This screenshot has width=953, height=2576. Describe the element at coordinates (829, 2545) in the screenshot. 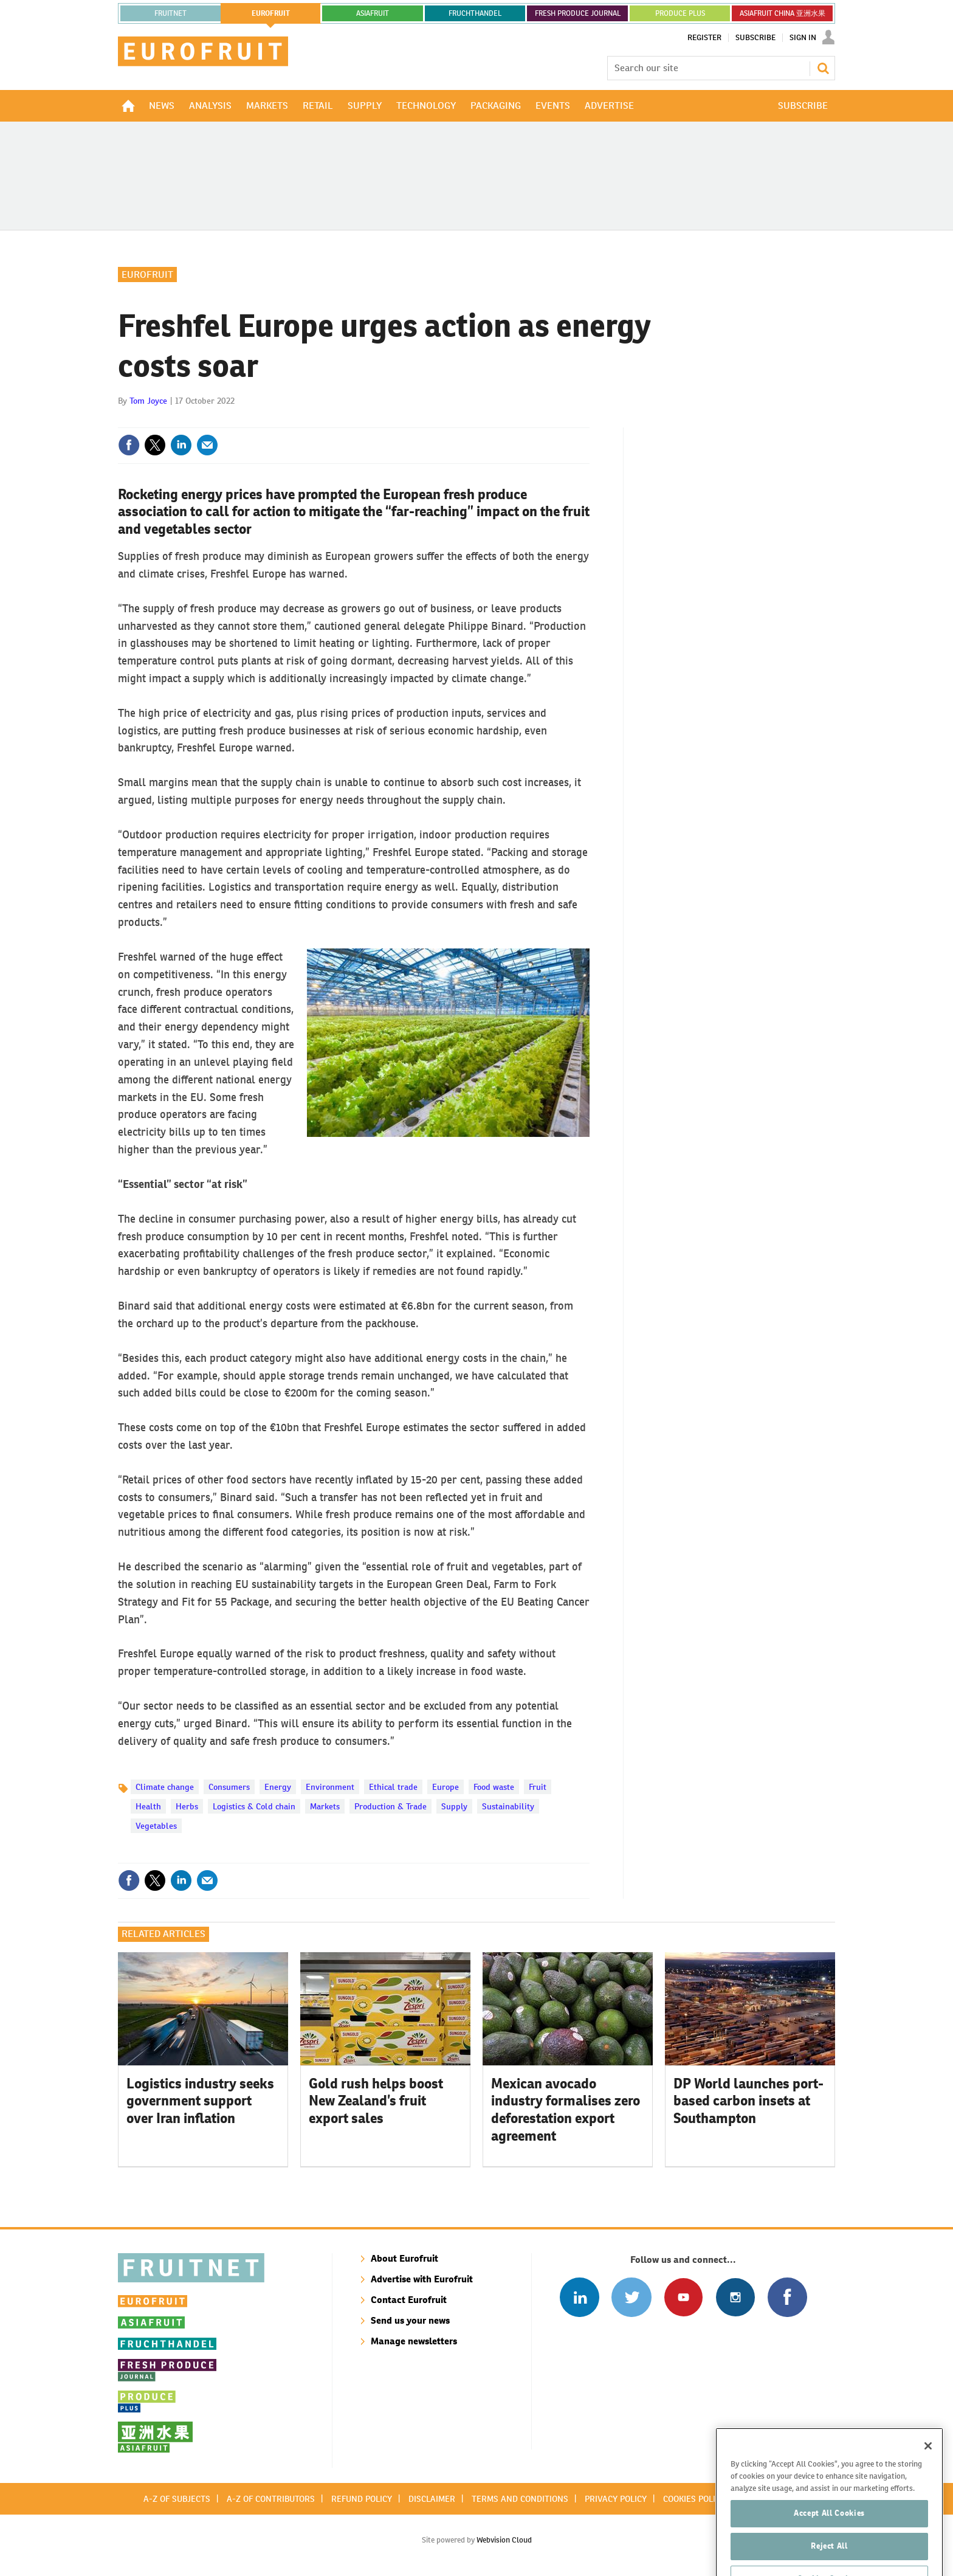

I see `Accept All Cookies` at that location.